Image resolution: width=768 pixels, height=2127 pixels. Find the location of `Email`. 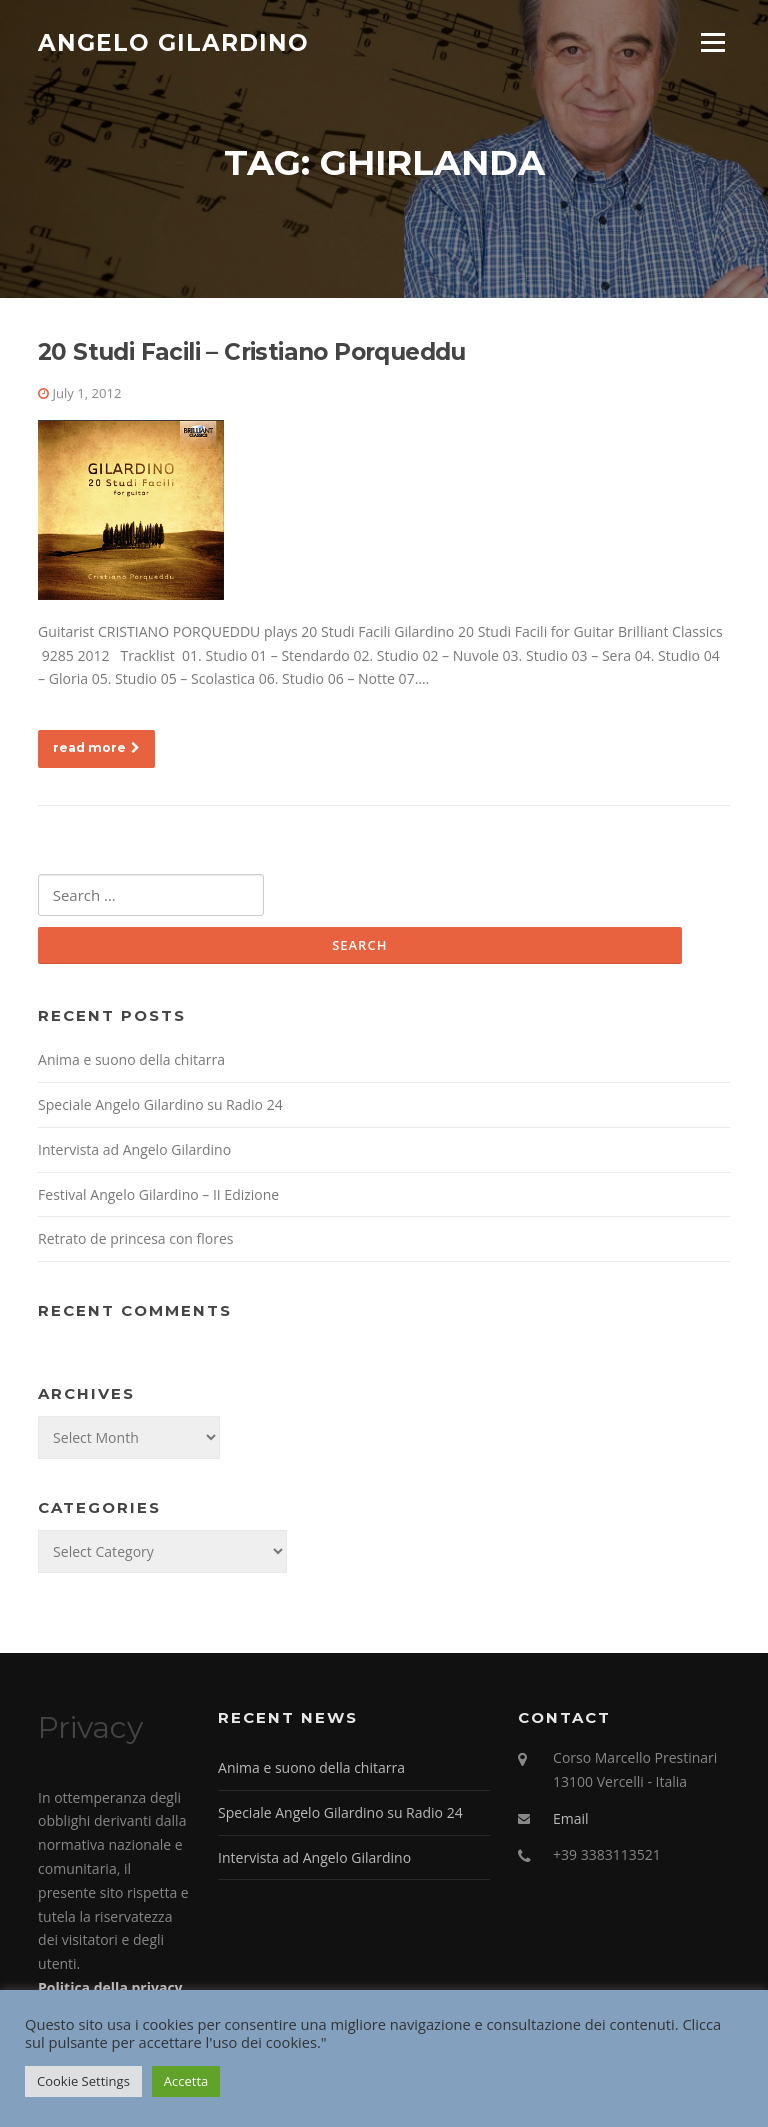

Email is located at coordinates (571, 1821).